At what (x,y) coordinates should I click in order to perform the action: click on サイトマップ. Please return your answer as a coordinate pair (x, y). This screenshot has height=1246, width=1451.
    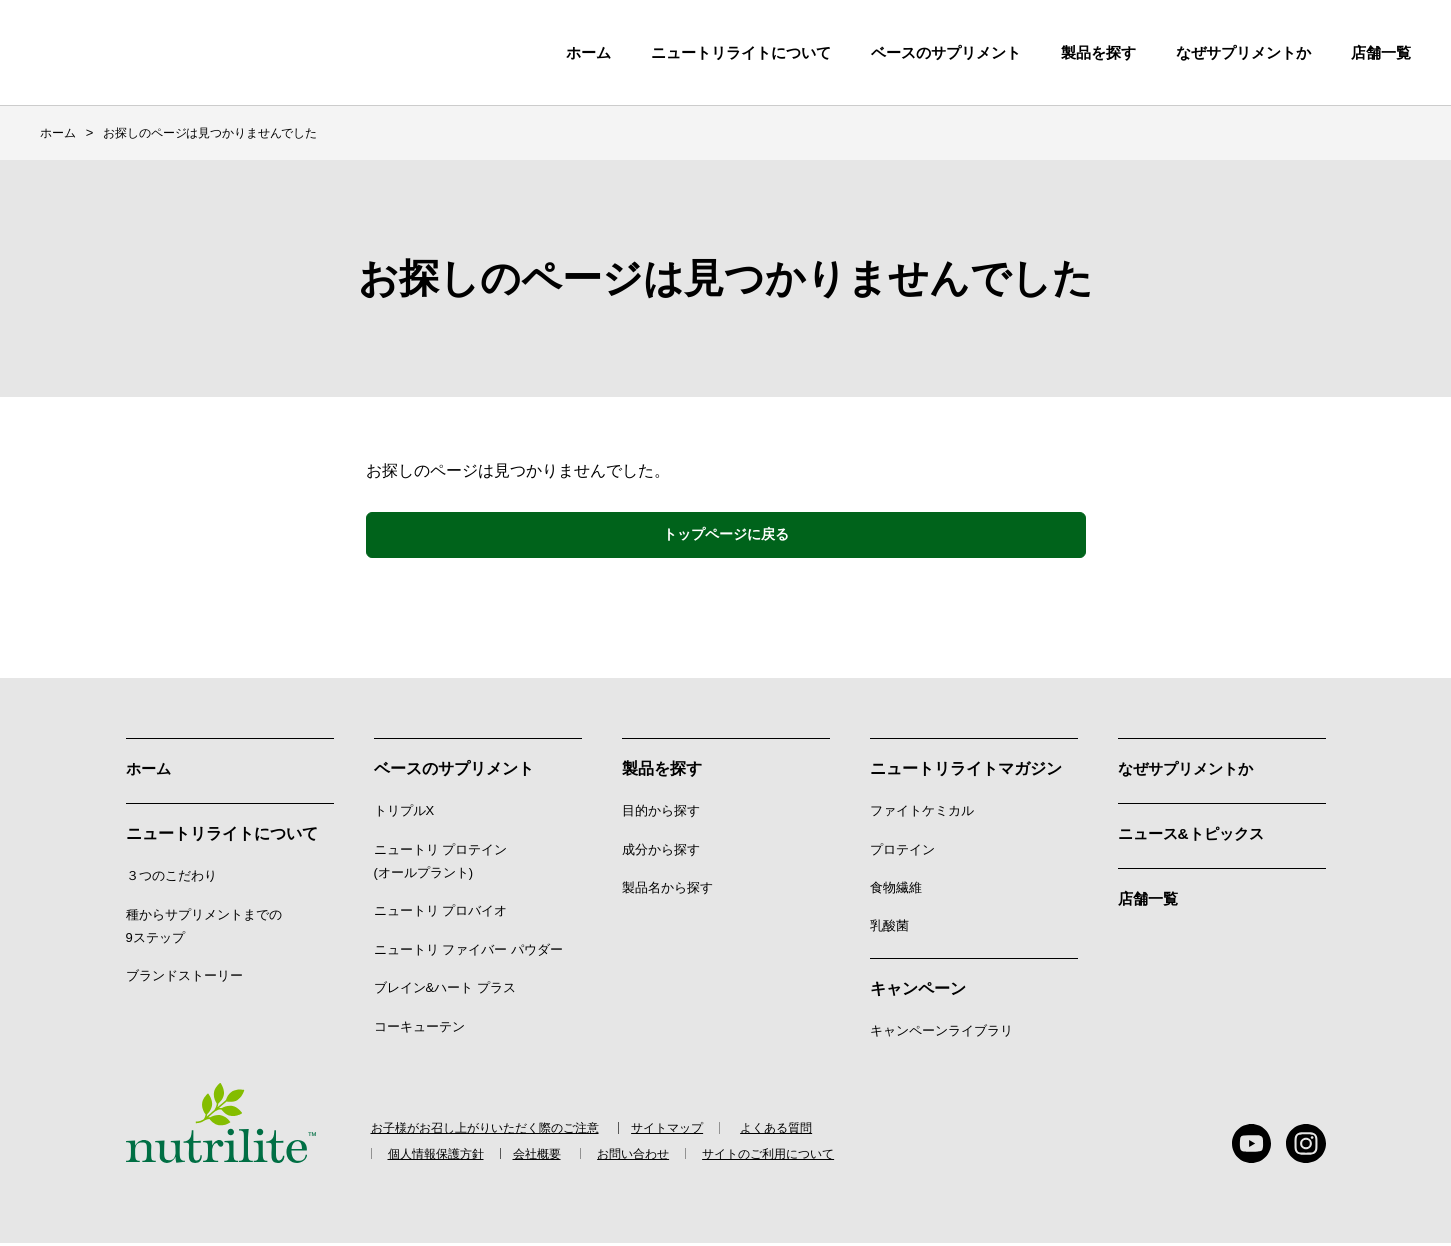
    Looking at the image, I should click on (679, 1131).